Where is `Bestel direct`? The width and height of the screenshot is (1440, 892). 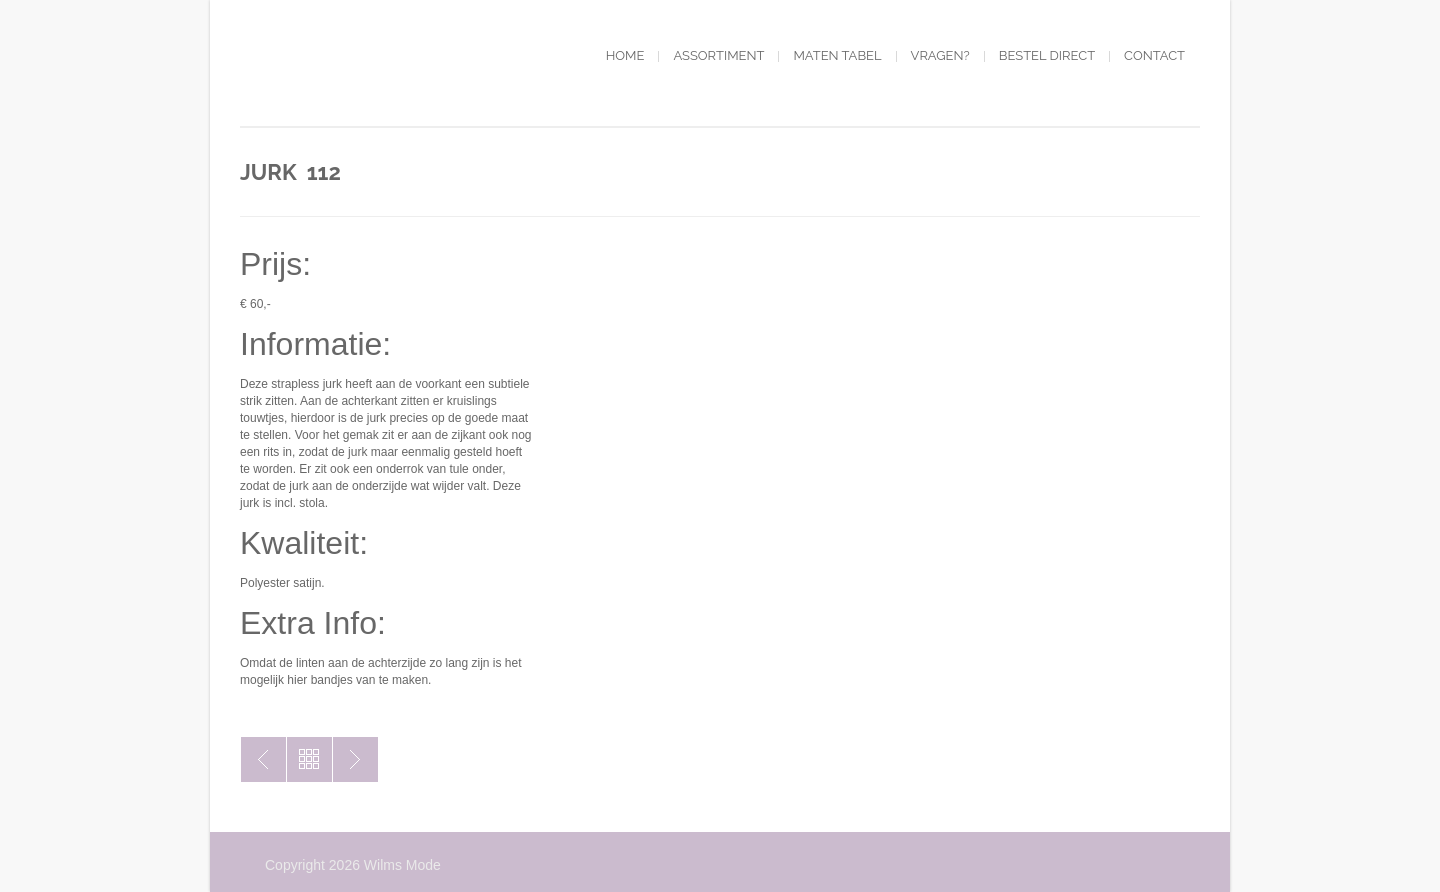 Bestel direct is located at coordinates (1047, 55).